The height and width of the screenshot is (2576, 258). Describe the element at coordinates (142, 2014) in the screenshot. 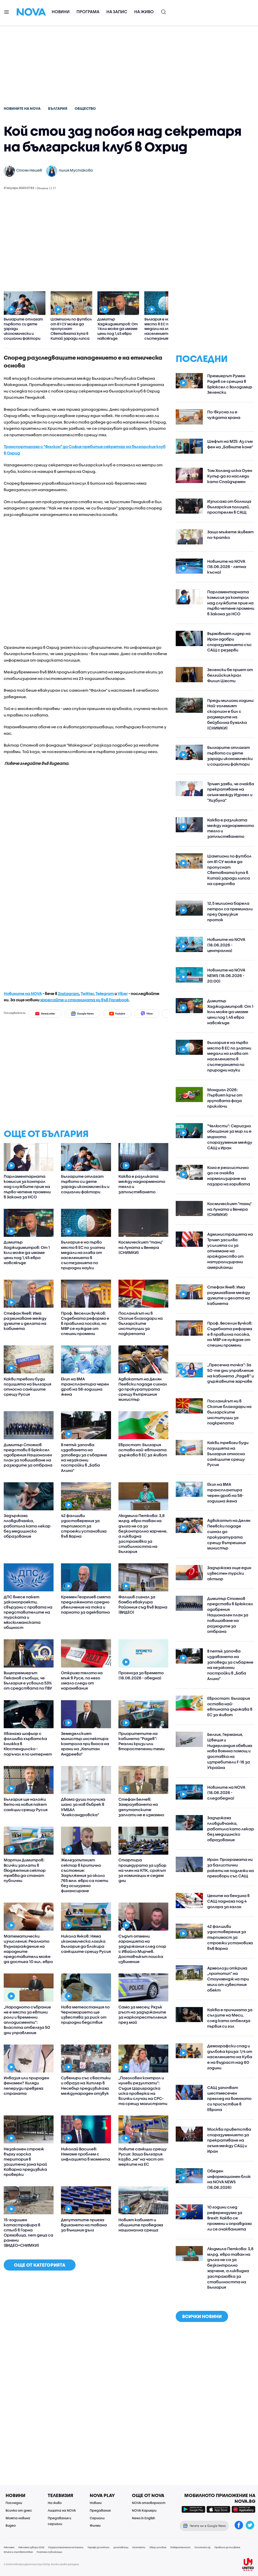

I see `Само за месец: Рязък ръст на задържаните за наркопрестъпления през май` at that location.